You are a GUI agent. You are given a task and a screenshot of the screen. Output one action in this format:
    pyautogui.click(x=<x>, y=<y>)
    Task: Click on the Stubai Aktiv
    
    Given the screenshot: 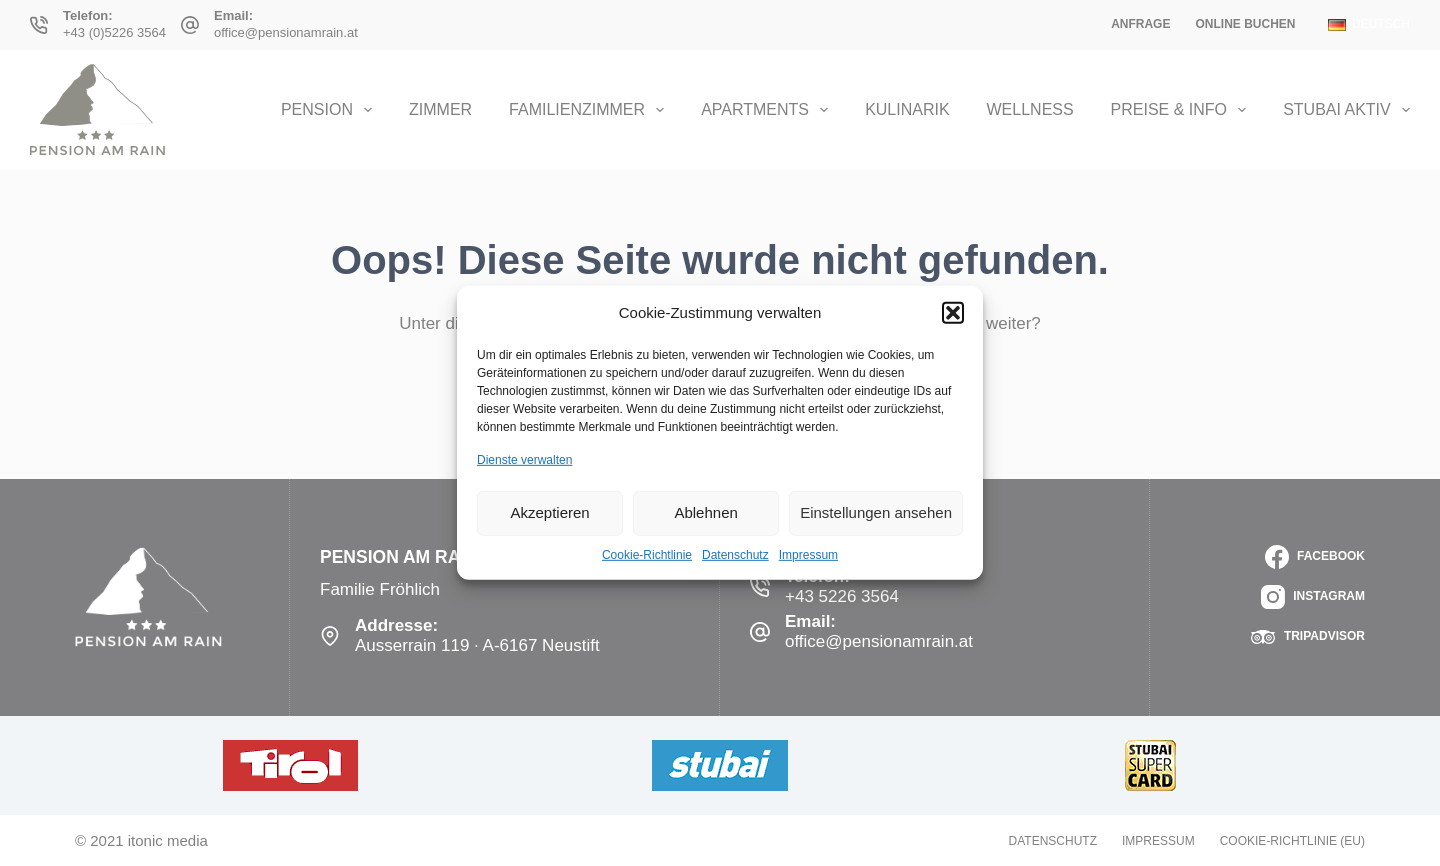 What is the action you would take?
    pyautogui.click(x=1346, y=110)
    